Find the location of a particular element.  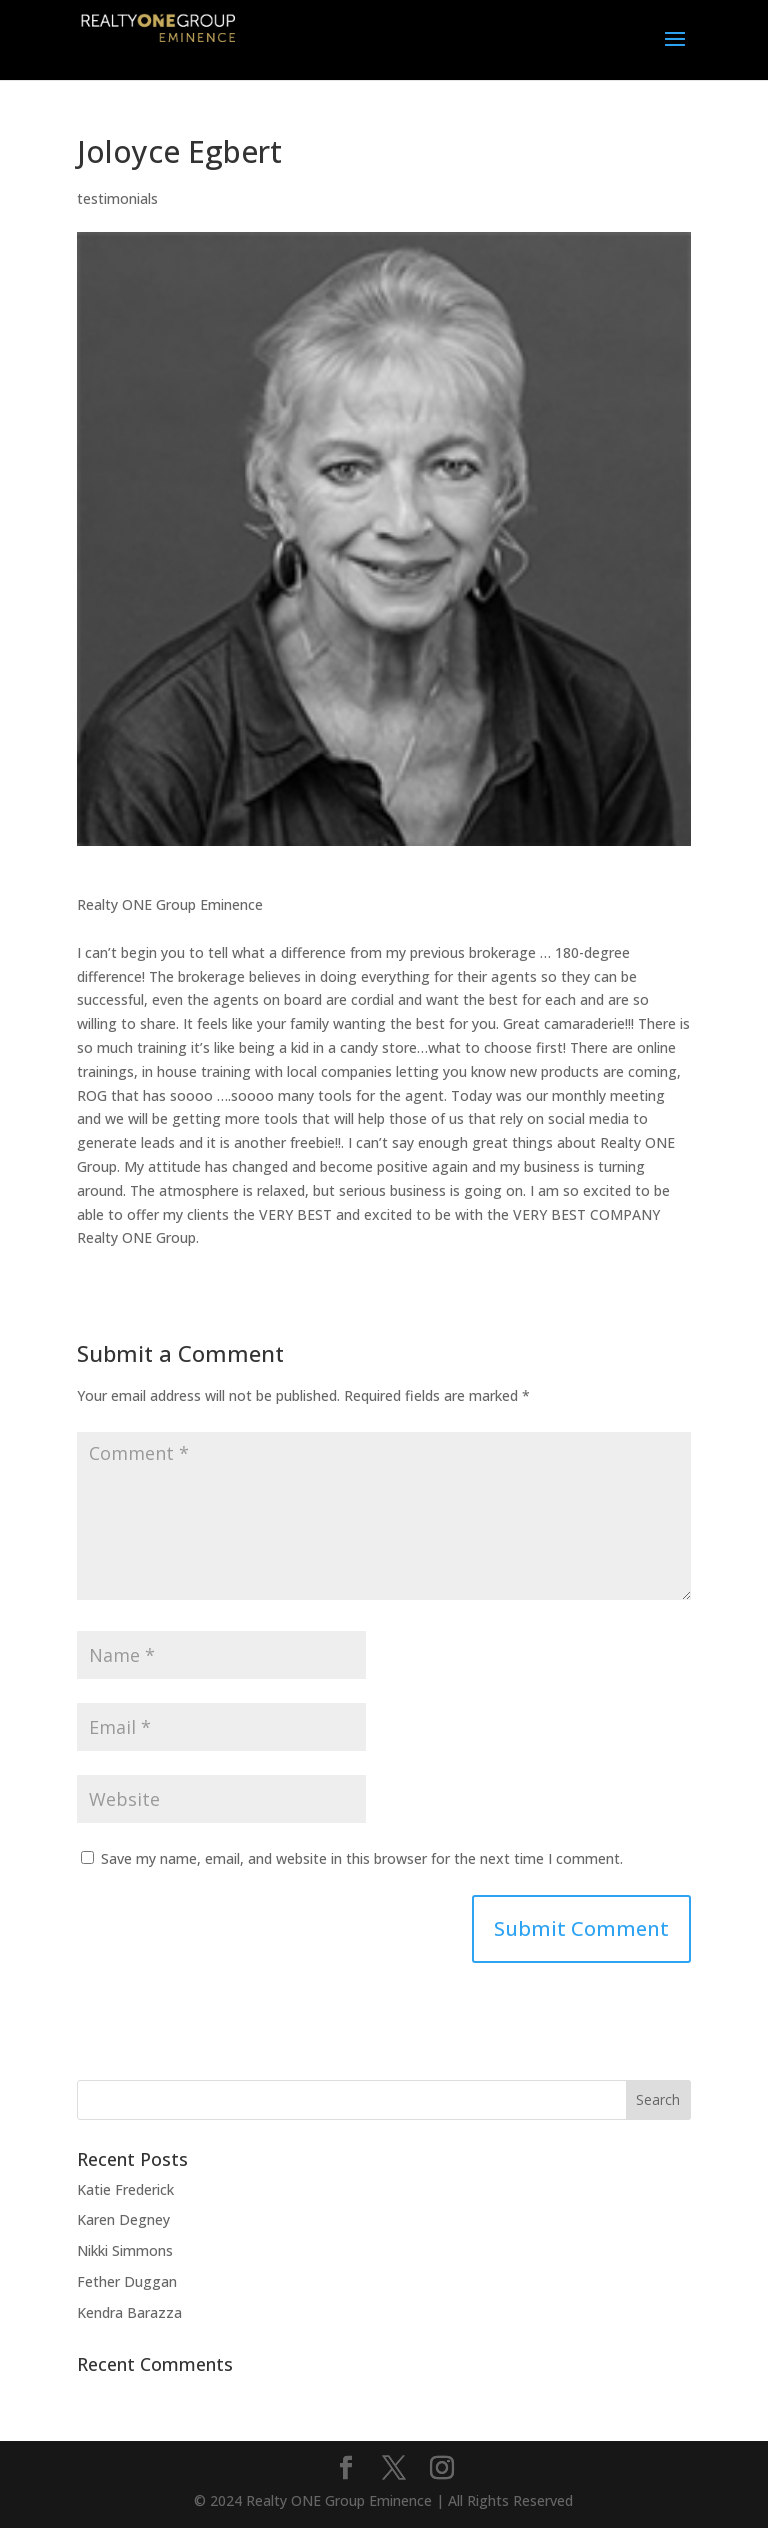

Karen Degney is located at coordinates (123, 2219).